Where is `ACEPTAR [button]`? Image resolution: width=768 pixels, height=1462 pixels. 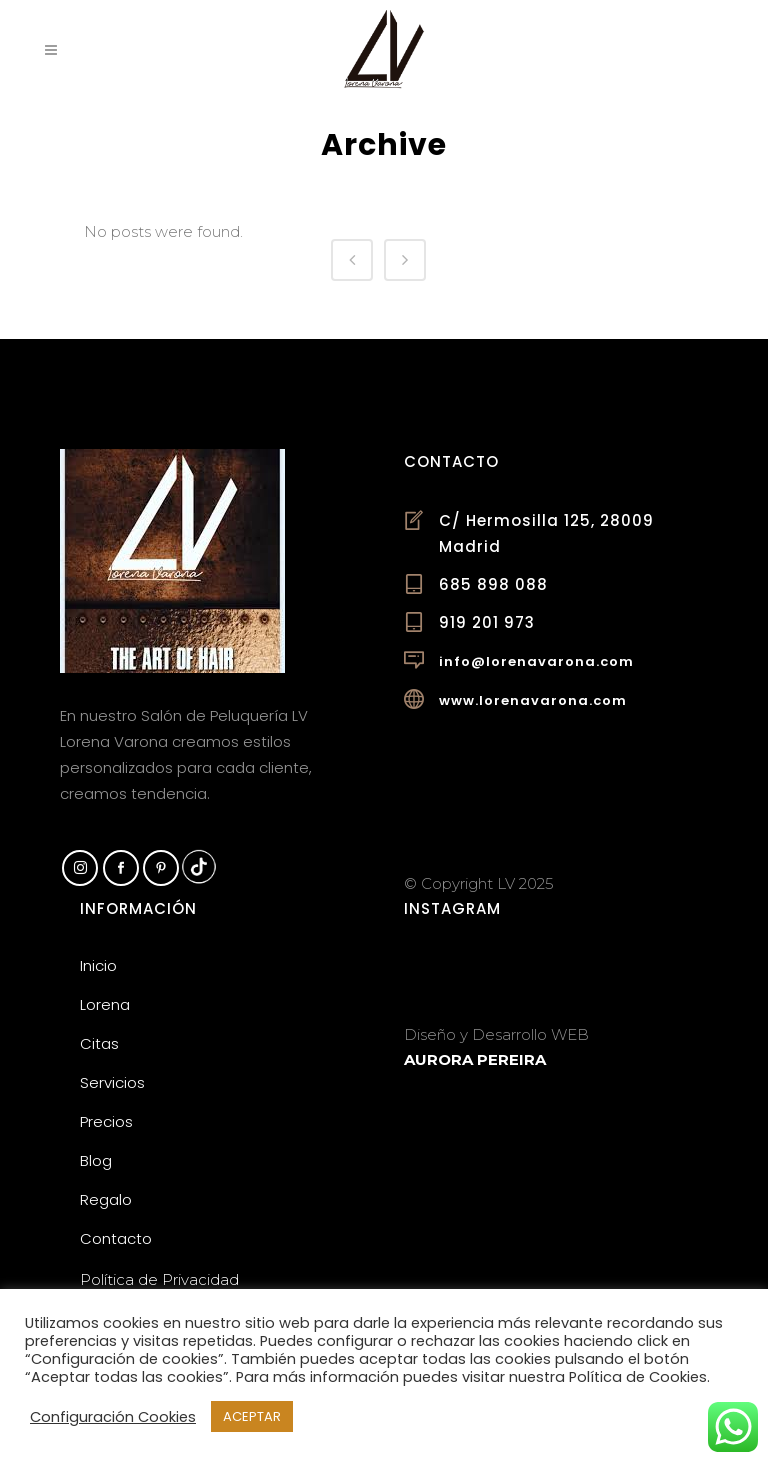 ACEPTAR [button] is located at coordinates (252, 1416).